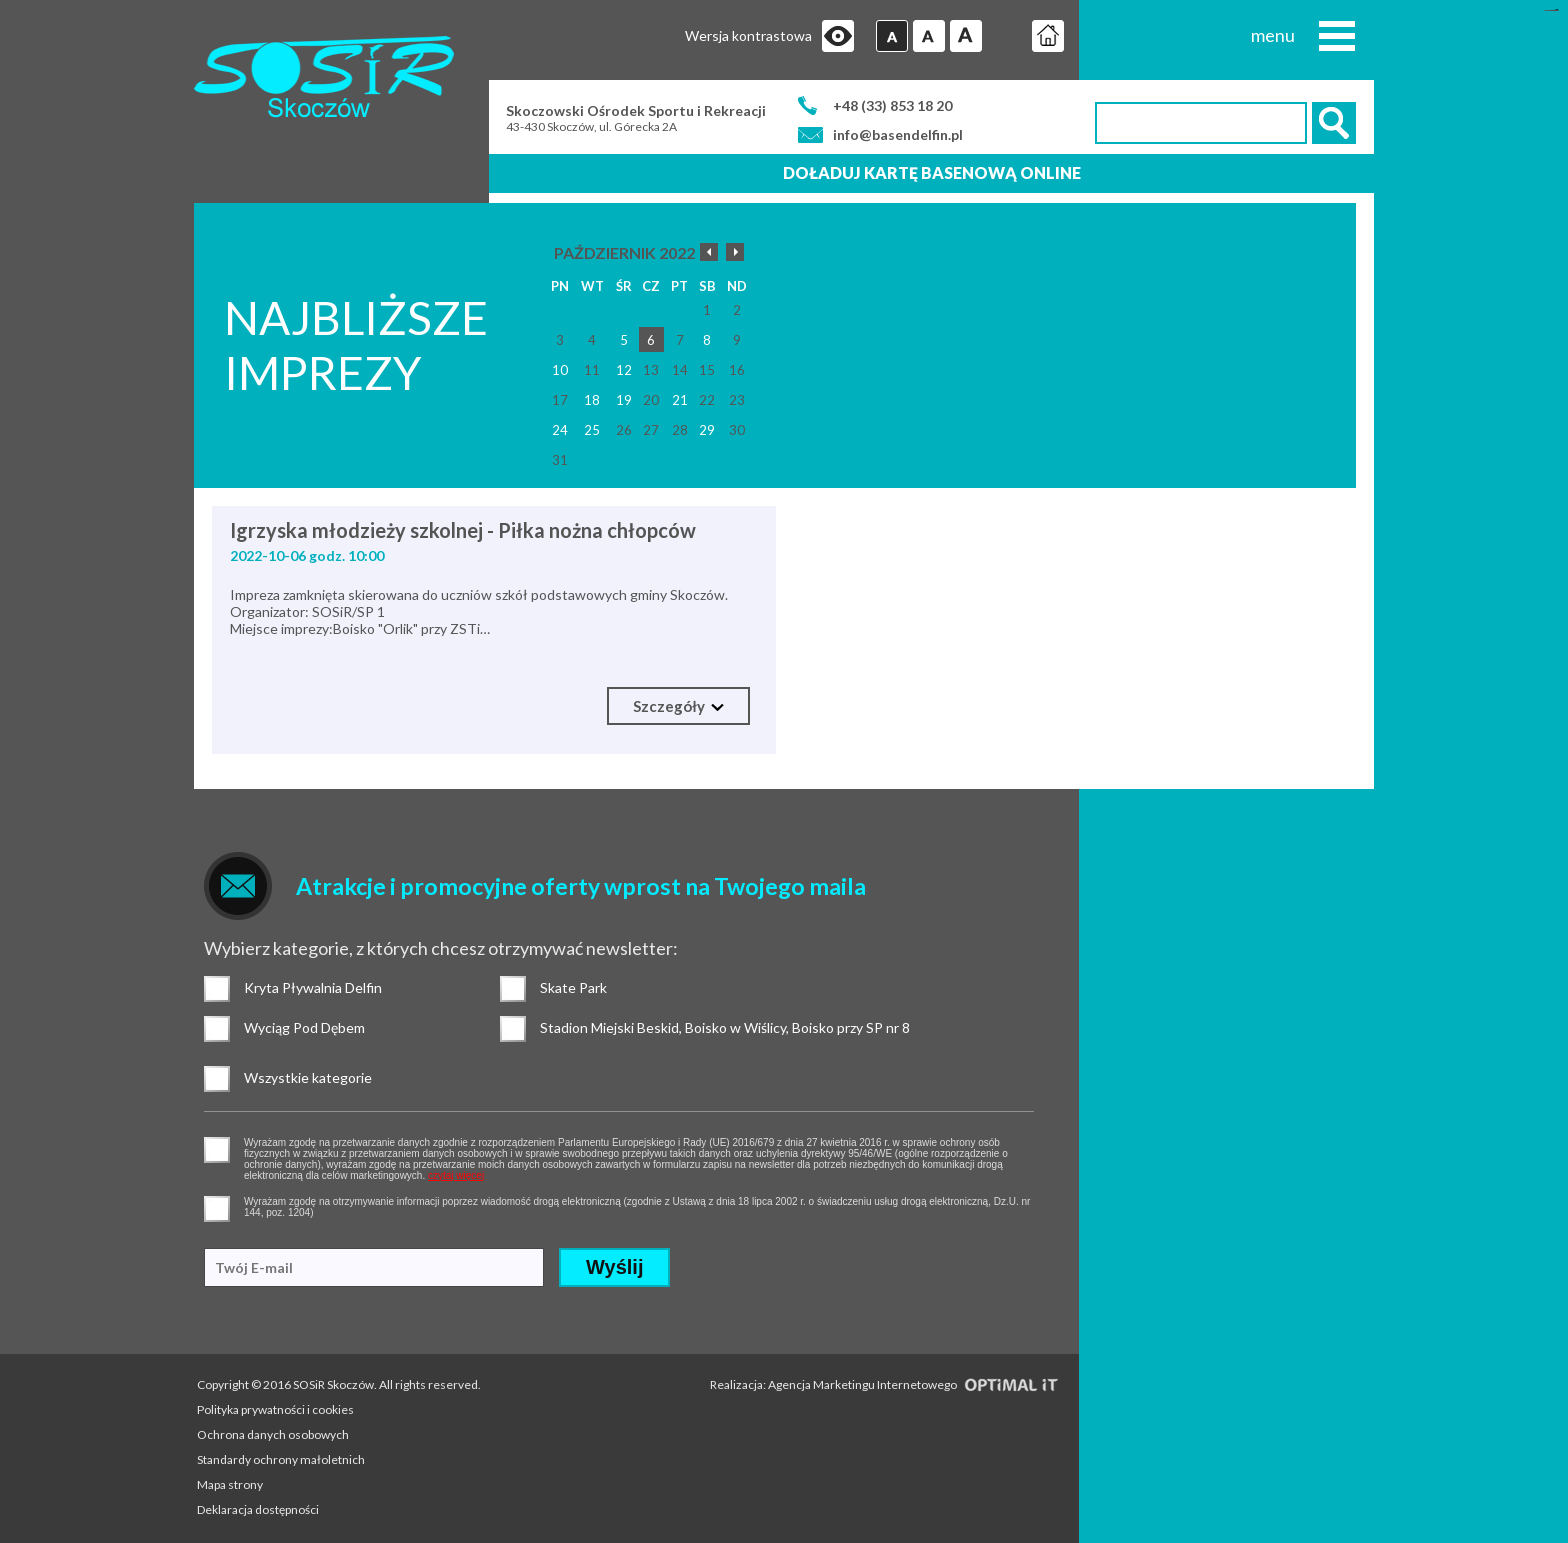 This screenshot has height=1543, width=1568. Describe the element at coordinates (258, 1509) in the screenshot. I see `Deklaracja dostępności` at that location.